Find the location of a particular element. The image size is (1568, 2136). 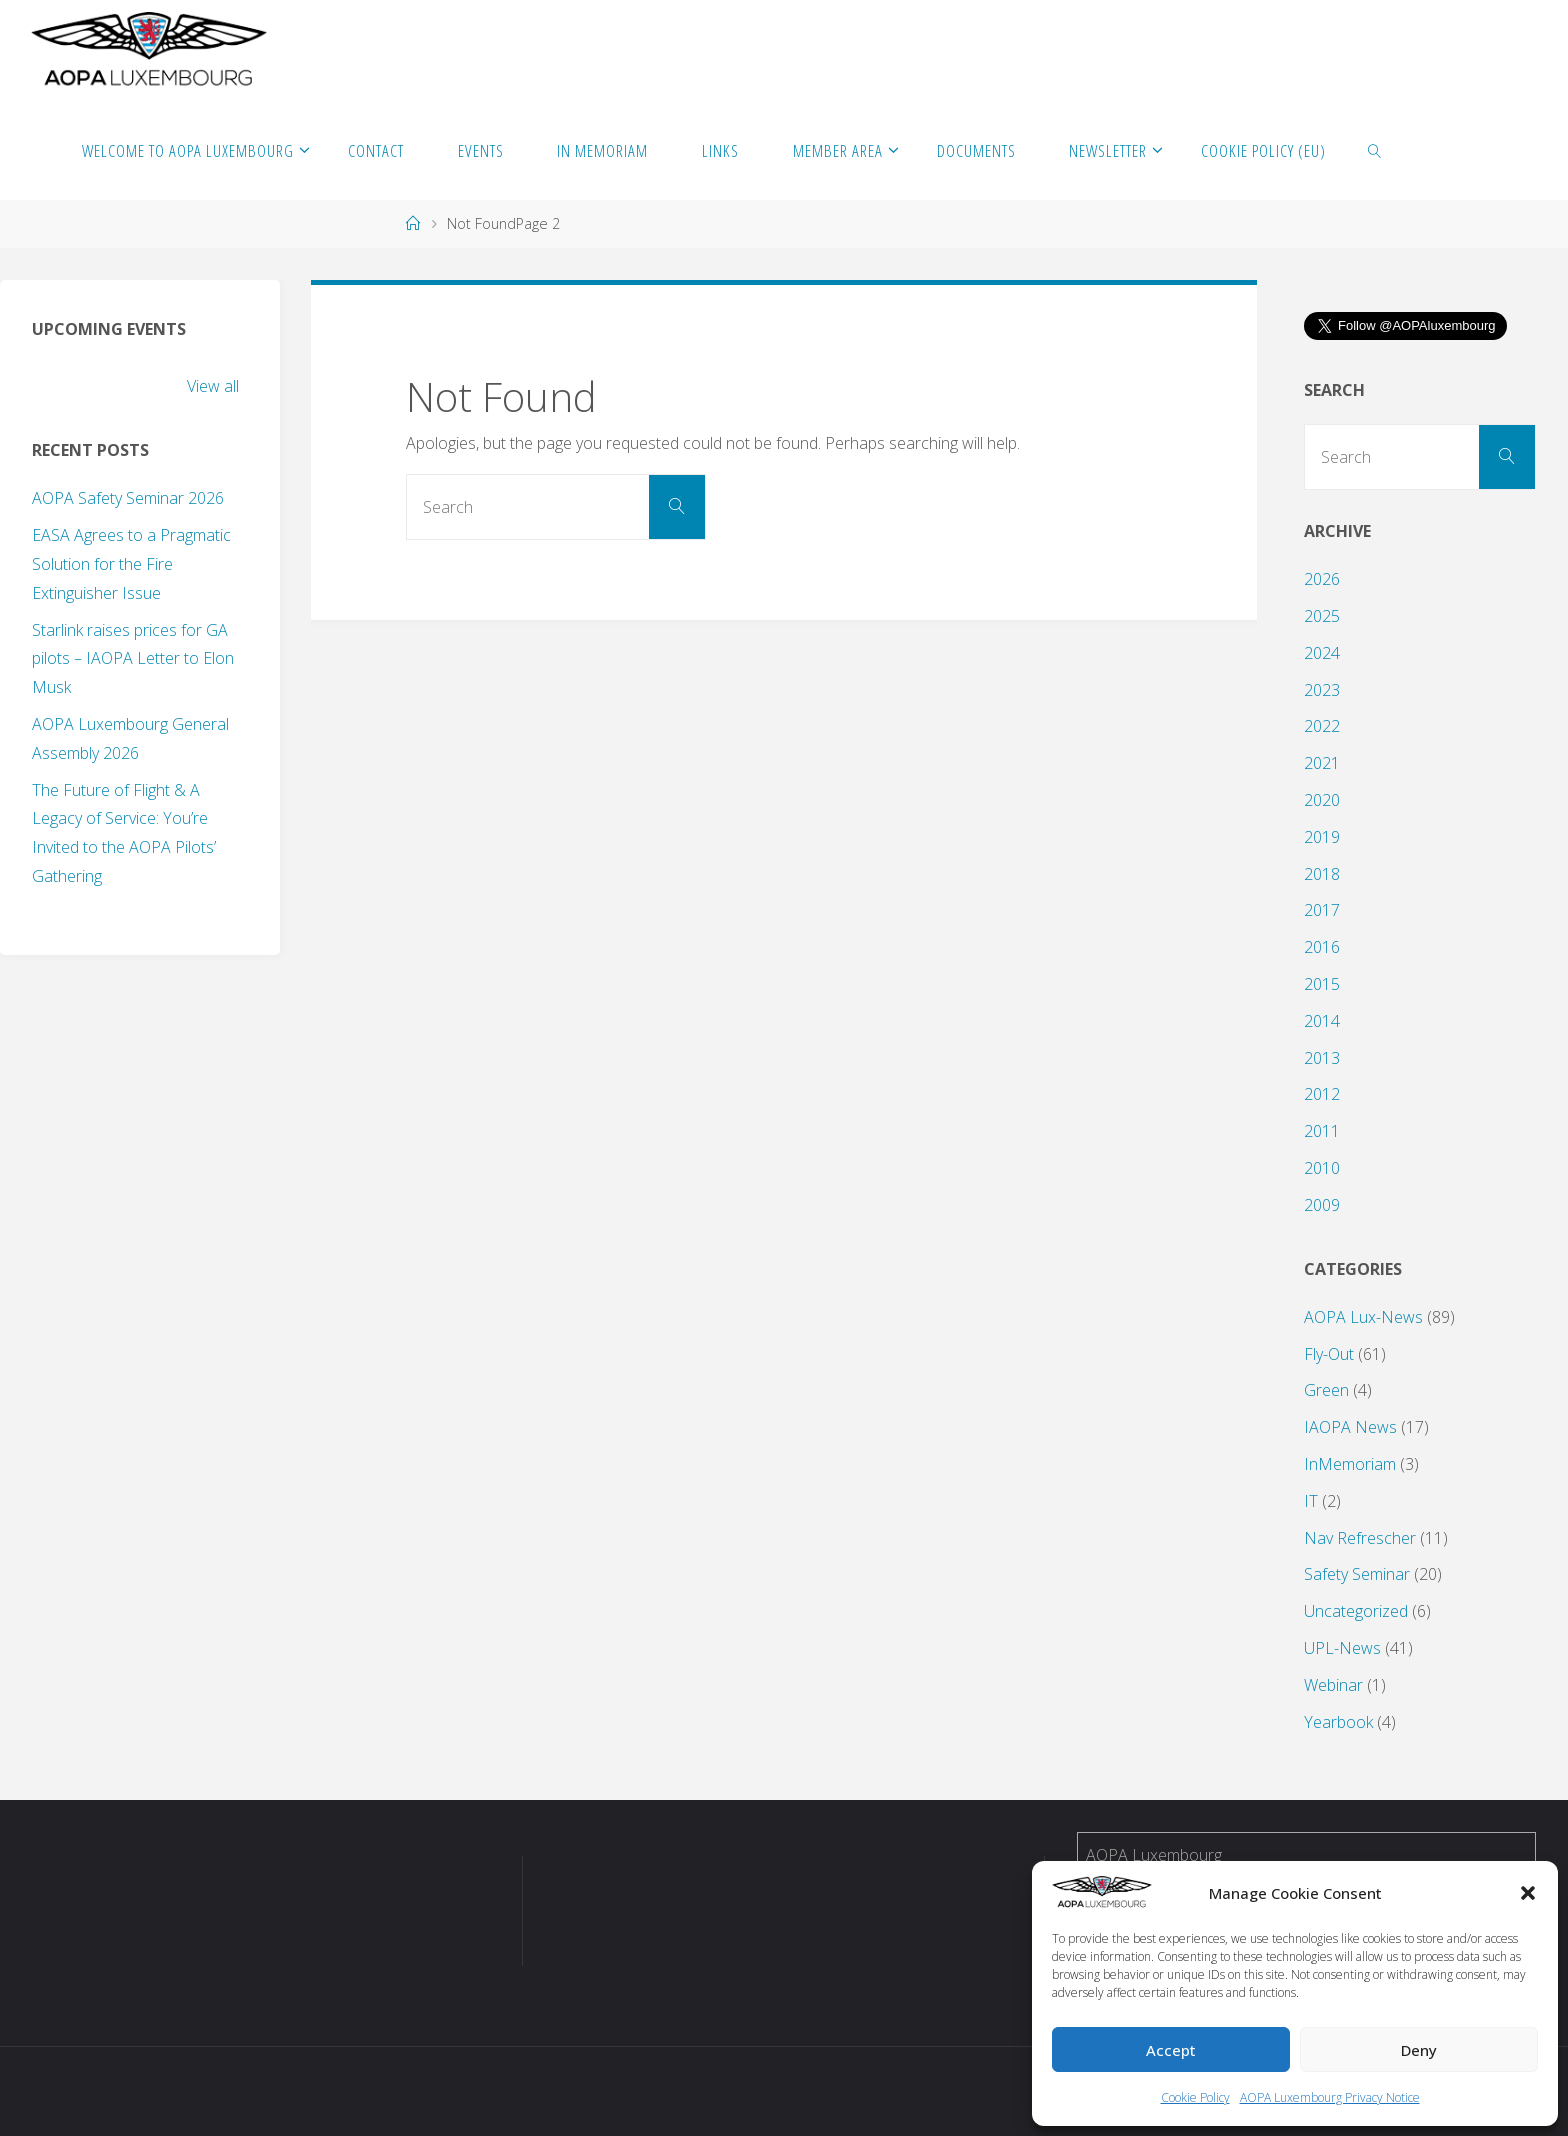

2020 is located at coordinates (1322, 800).